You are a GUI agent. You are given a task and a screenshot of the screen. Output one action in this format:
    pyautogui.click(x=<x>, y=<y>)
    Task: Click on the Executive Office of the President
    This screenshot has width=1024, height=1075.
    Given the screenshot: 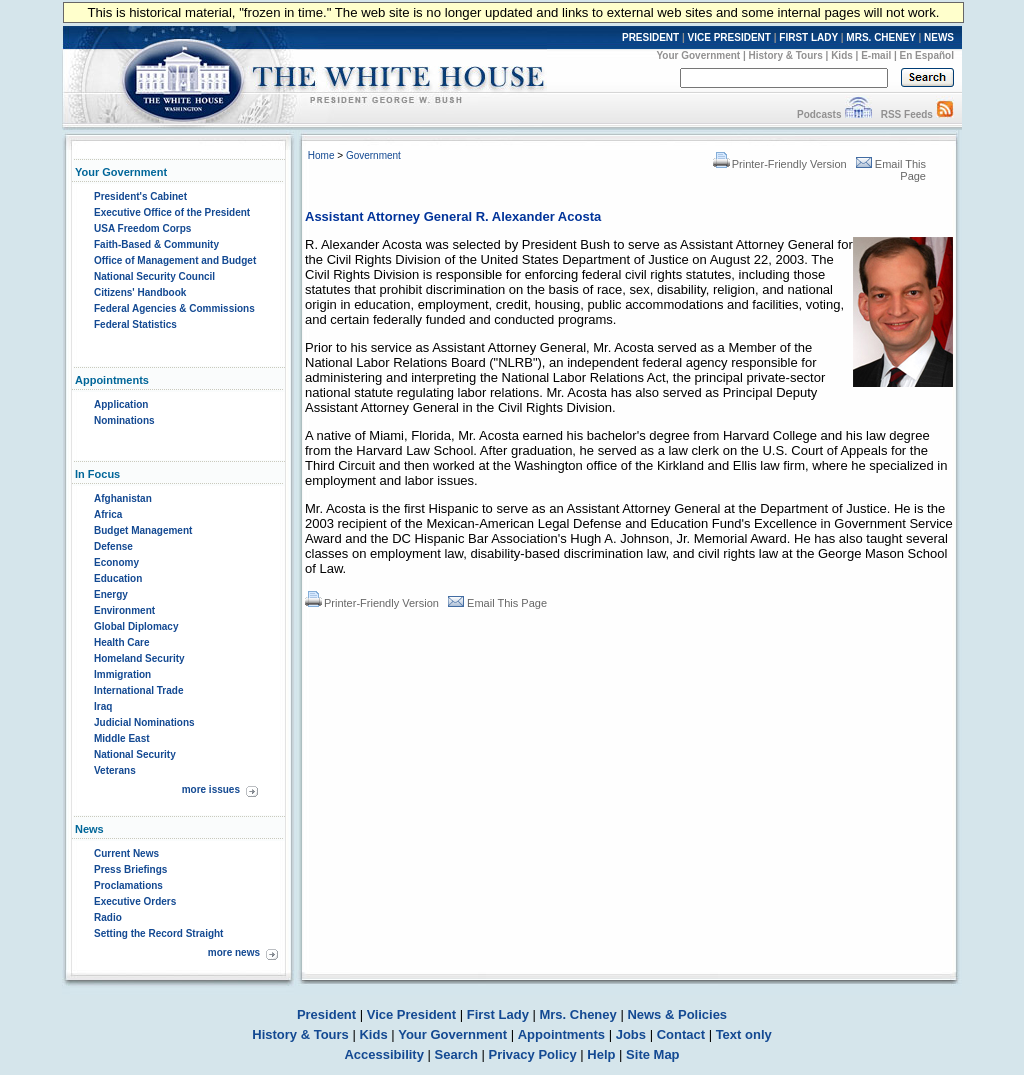 What is the action you would take?
    pyautogui.click(x=172, y=212)
    